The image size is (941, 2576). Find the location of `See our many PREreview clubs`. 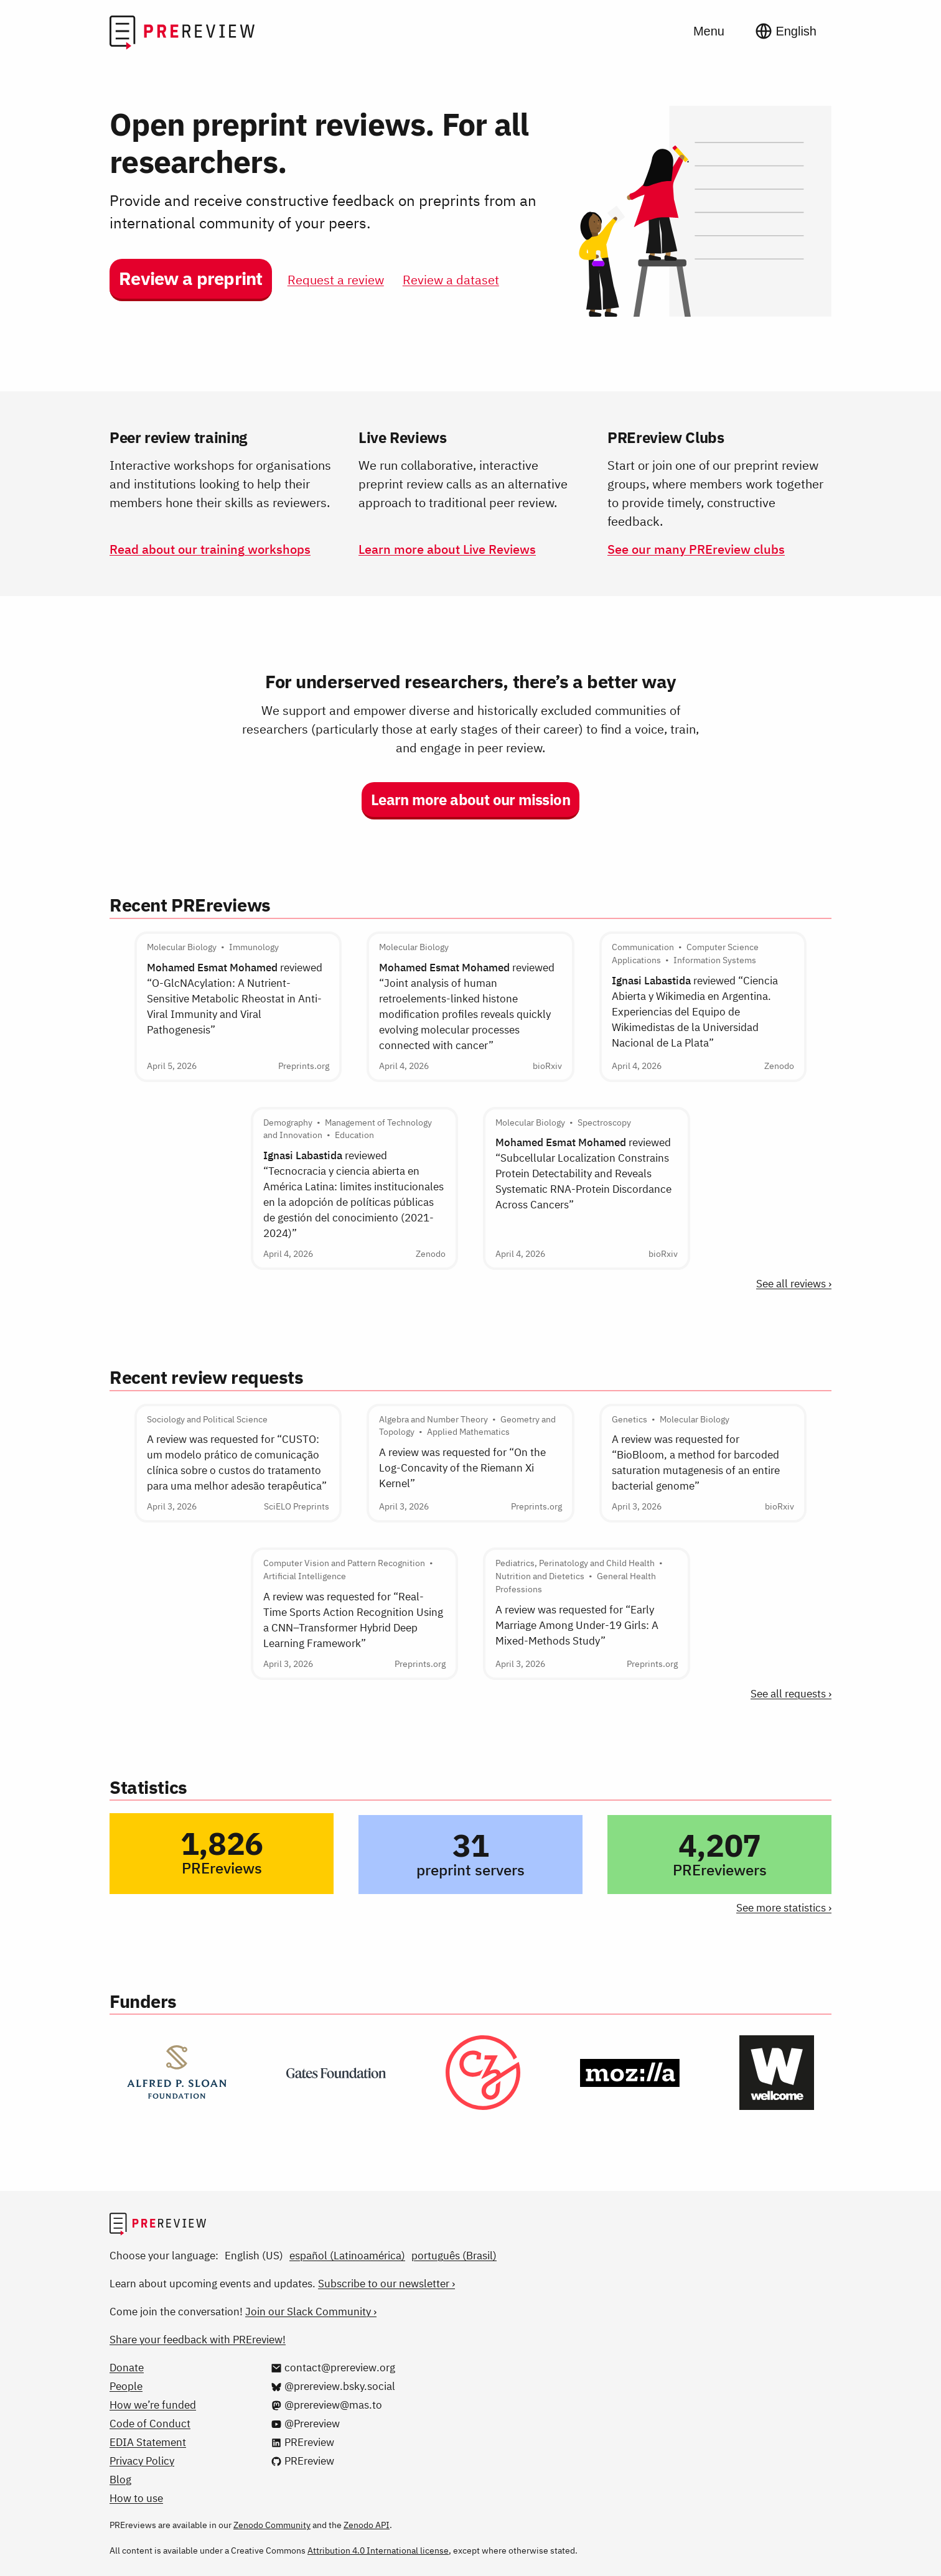

See our many PREreview clubs is located at coordinates (696, 549).